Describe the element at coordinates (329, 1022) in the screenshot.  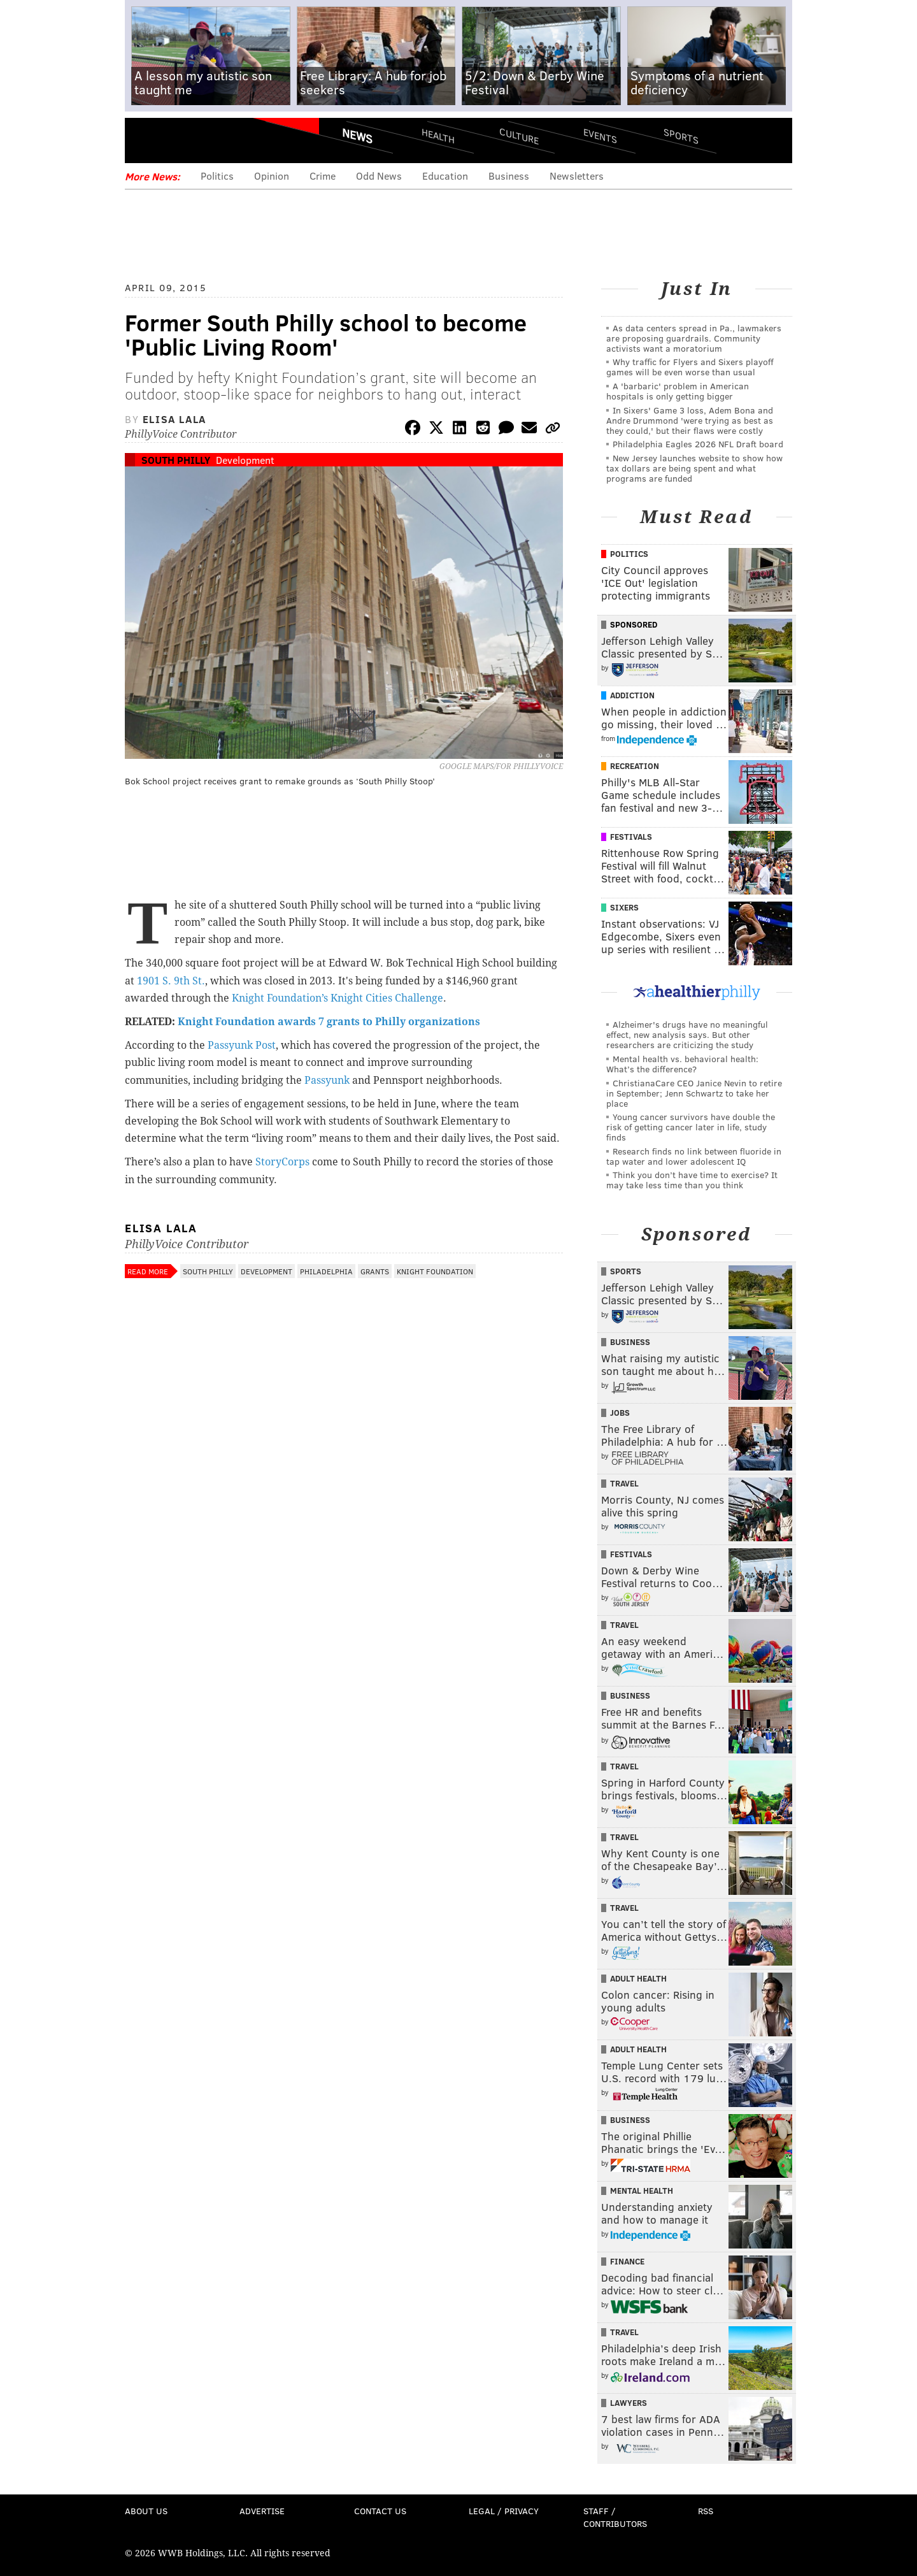
I see `Knight Foundation awards 7 grants to Philly organizations` at that location.